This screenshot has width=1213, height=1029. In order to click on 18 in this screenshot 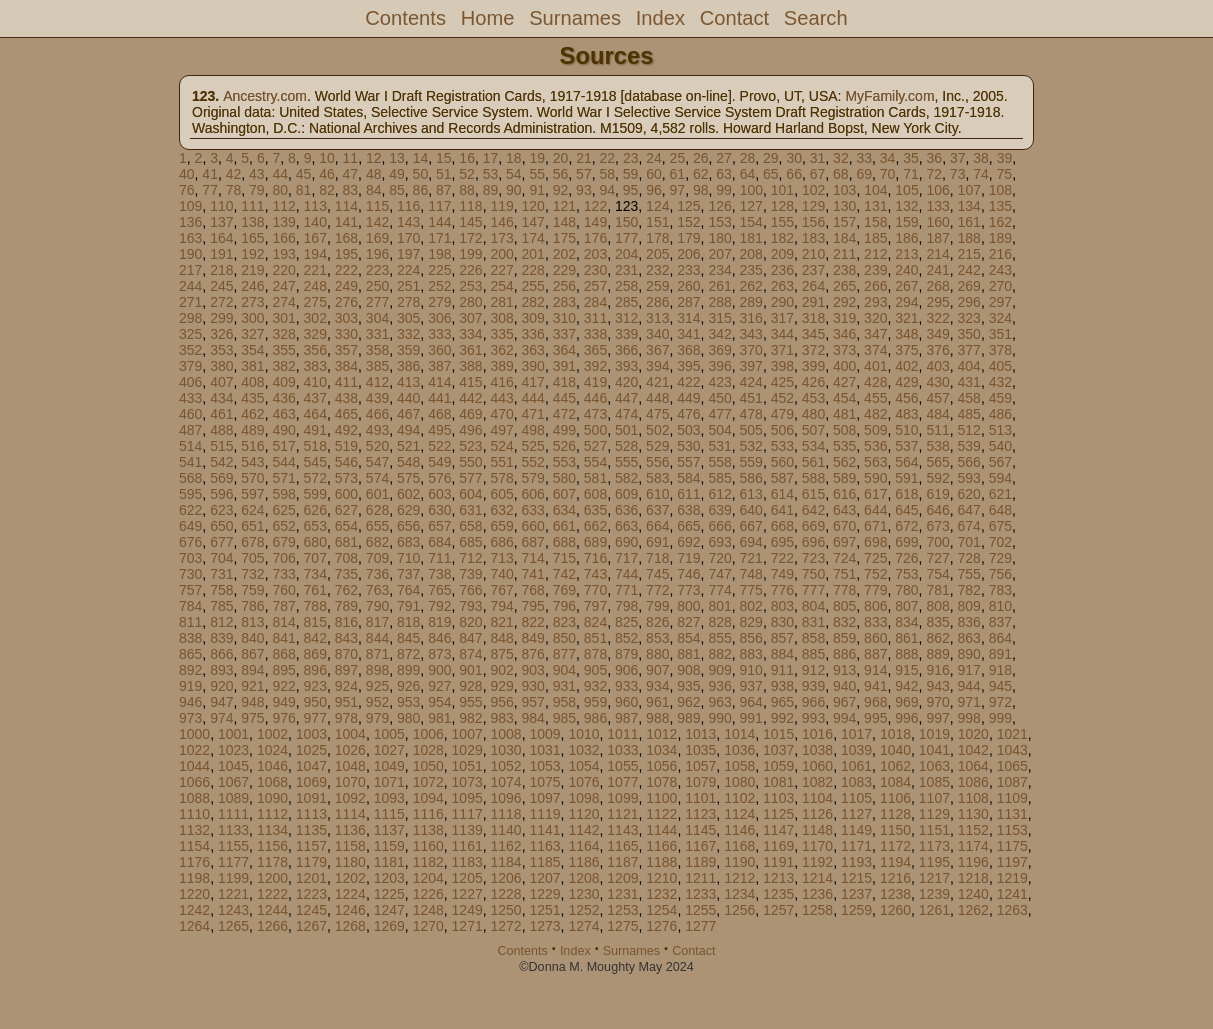, I will do `click(514, 158)`.